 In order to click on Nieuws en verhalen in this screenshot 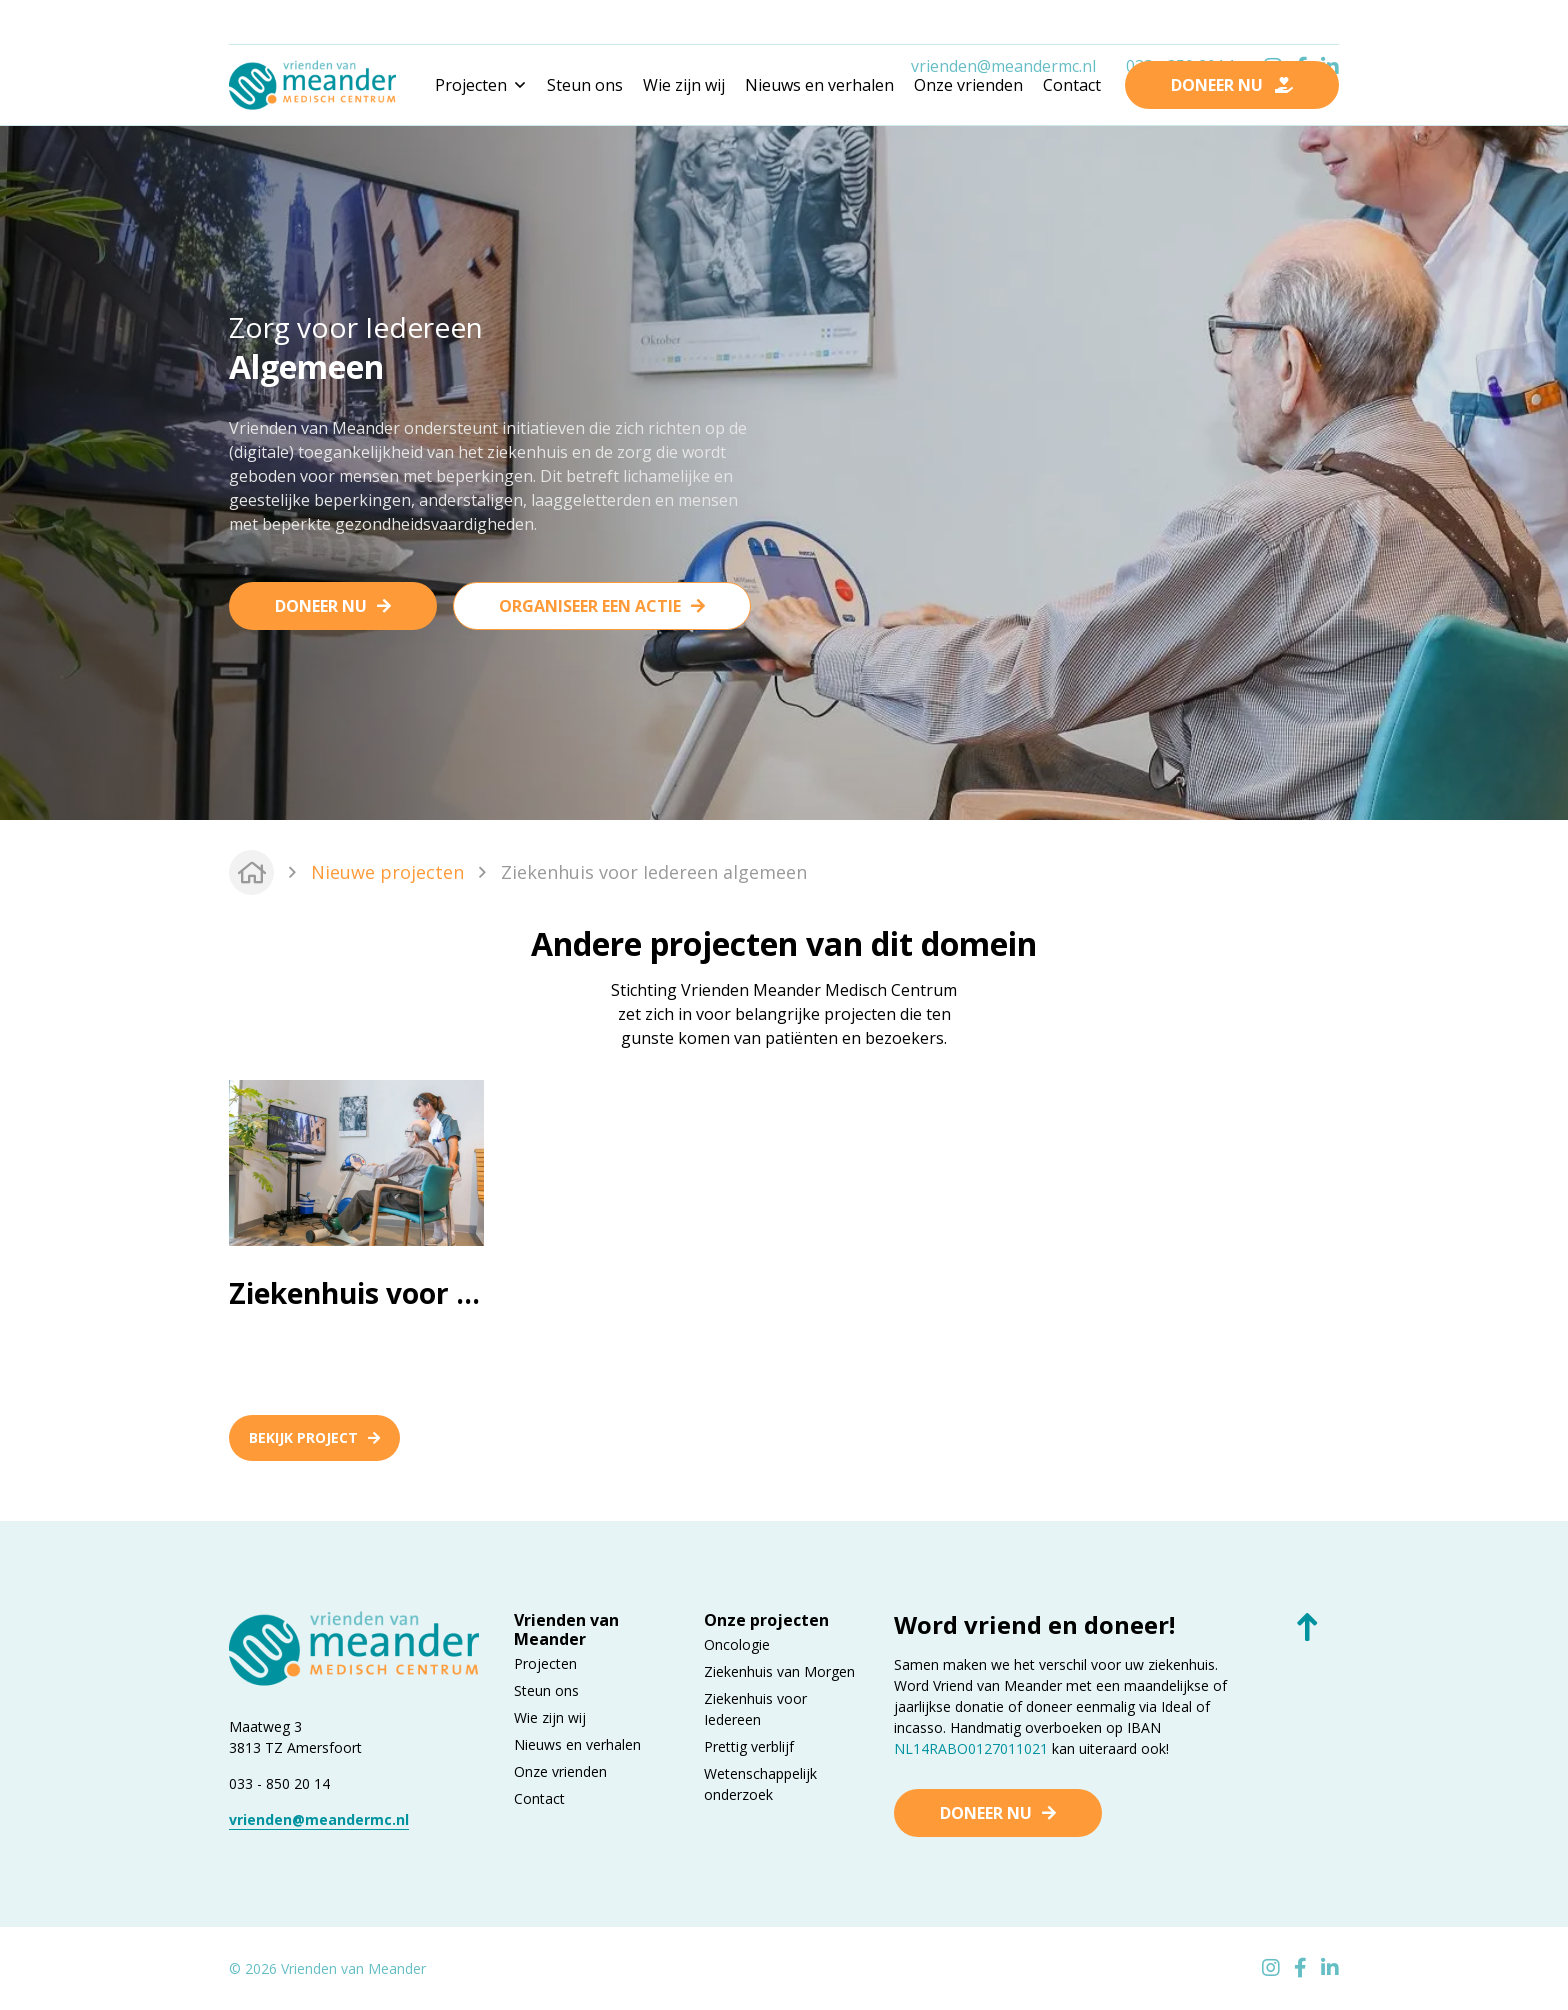, I will do `click(819, 85)`.